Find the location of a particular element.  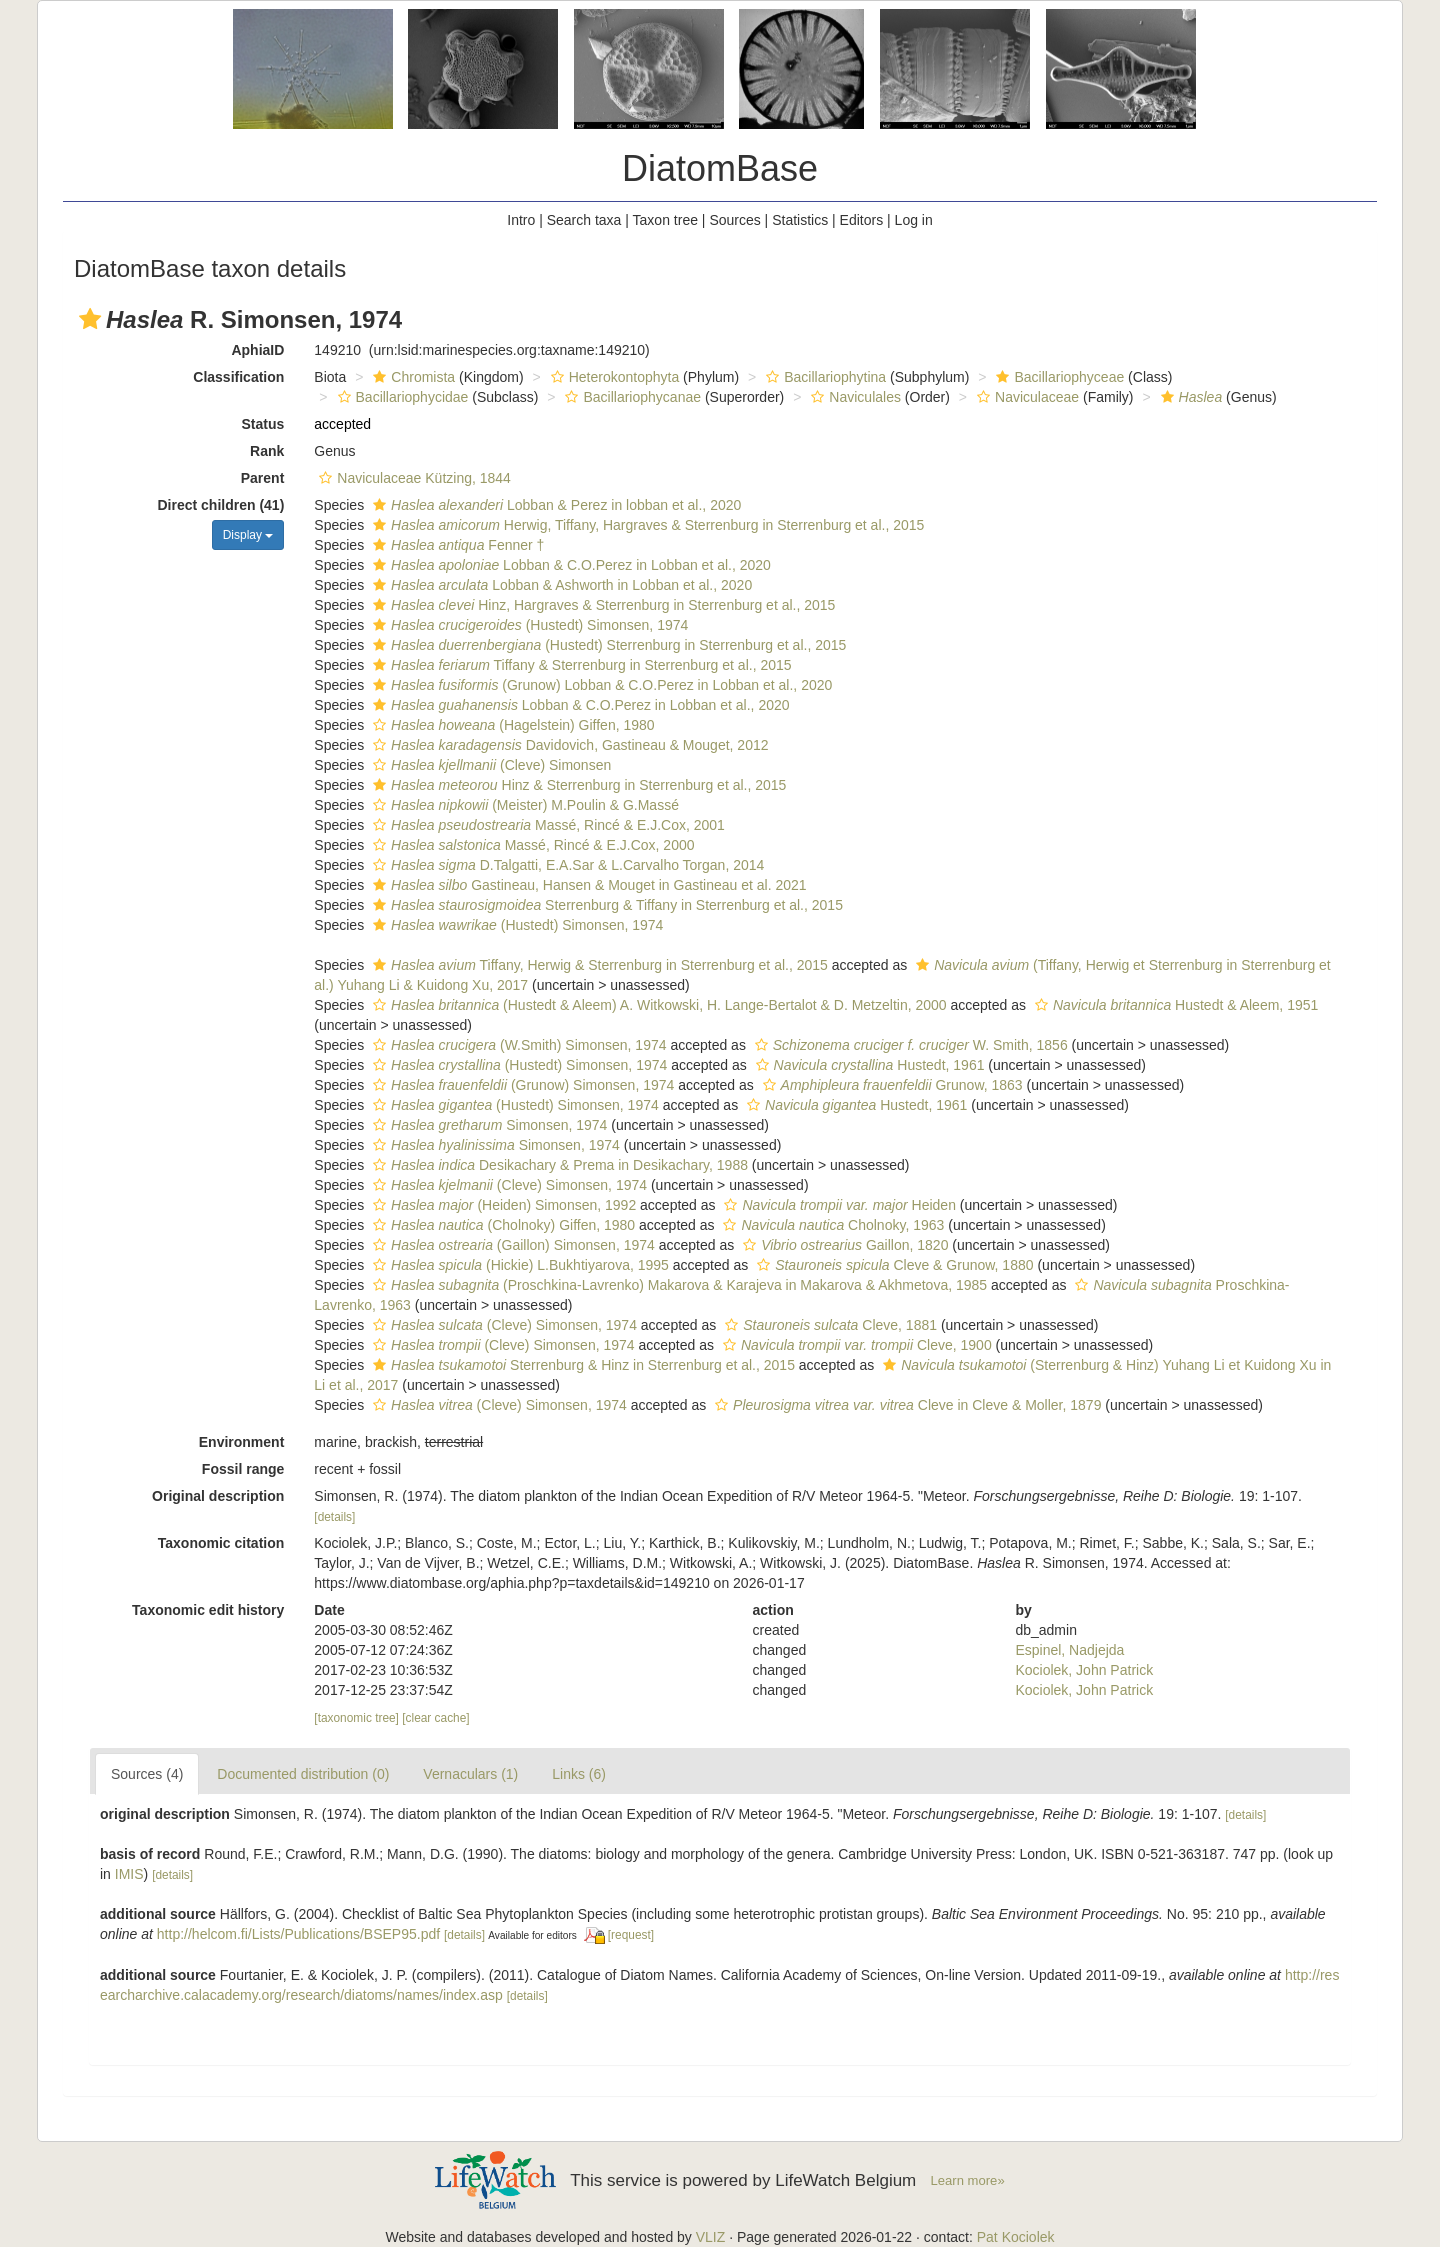

(Grunow) Simonsen, 1974 is located at coordinates (521, 1085).